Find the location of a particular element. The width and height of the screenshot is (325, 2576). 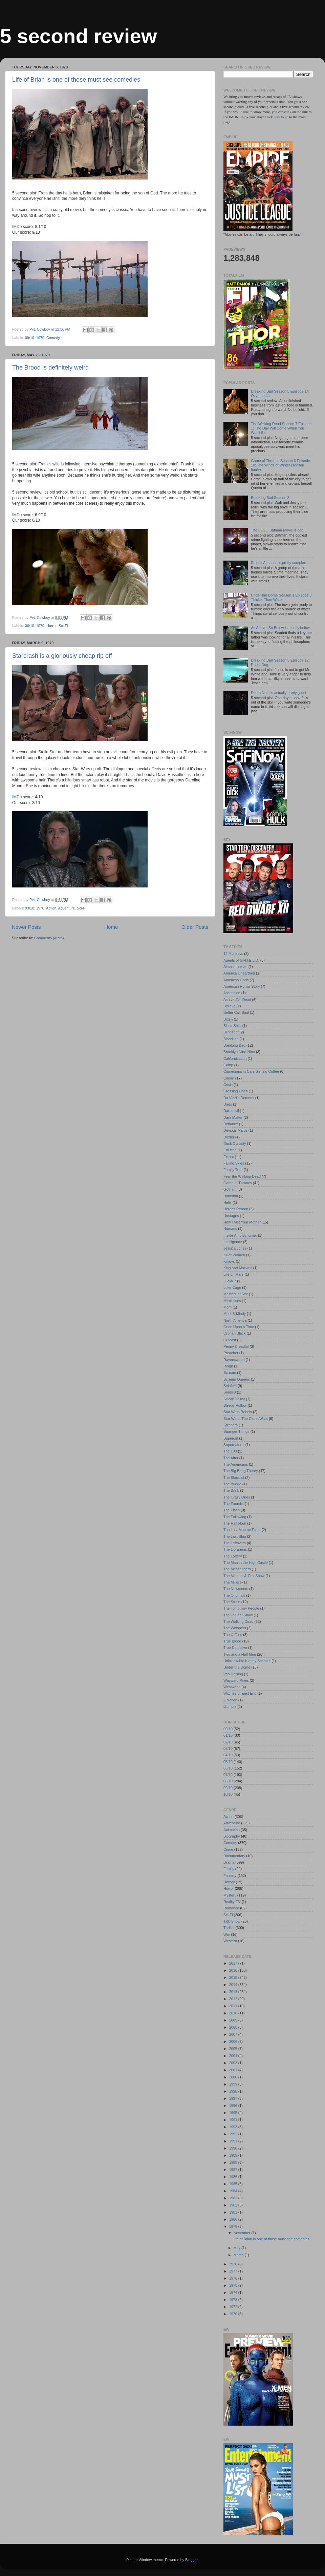

Penny Dreadful is located at coordinates (235, 1346).